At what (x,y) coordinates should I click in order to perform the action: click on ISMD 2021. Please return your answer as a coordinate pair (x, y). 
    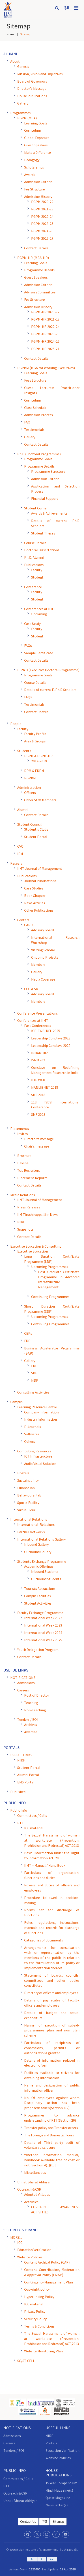
    Looking at the image, I should click on (39, 1060).